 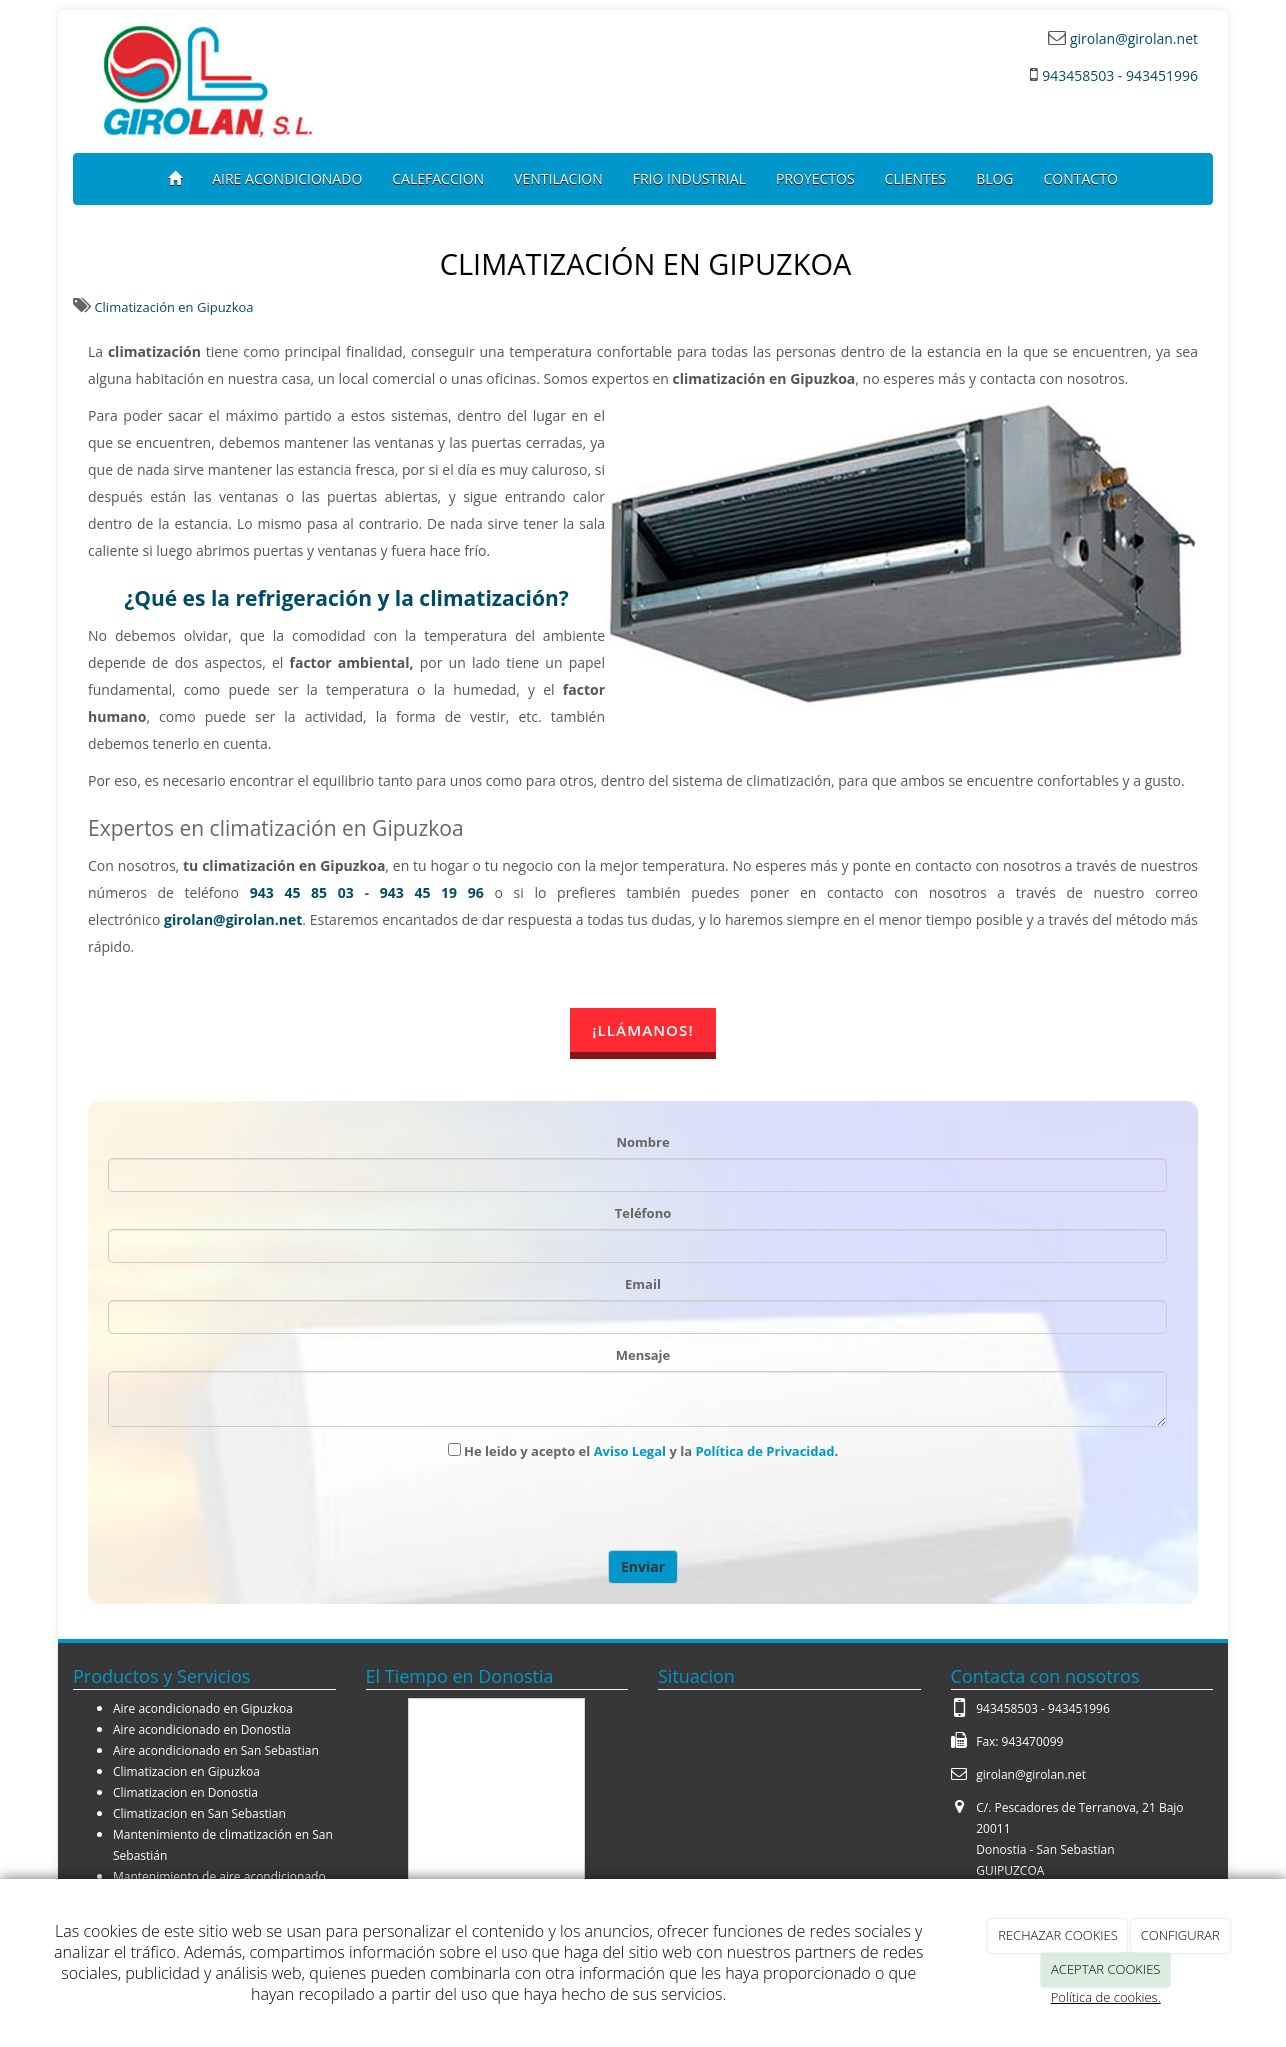 What do you see at coordinates (1007, 1708) in the screenshot?
I see `943458503` at bounding box center [1007, 1708].